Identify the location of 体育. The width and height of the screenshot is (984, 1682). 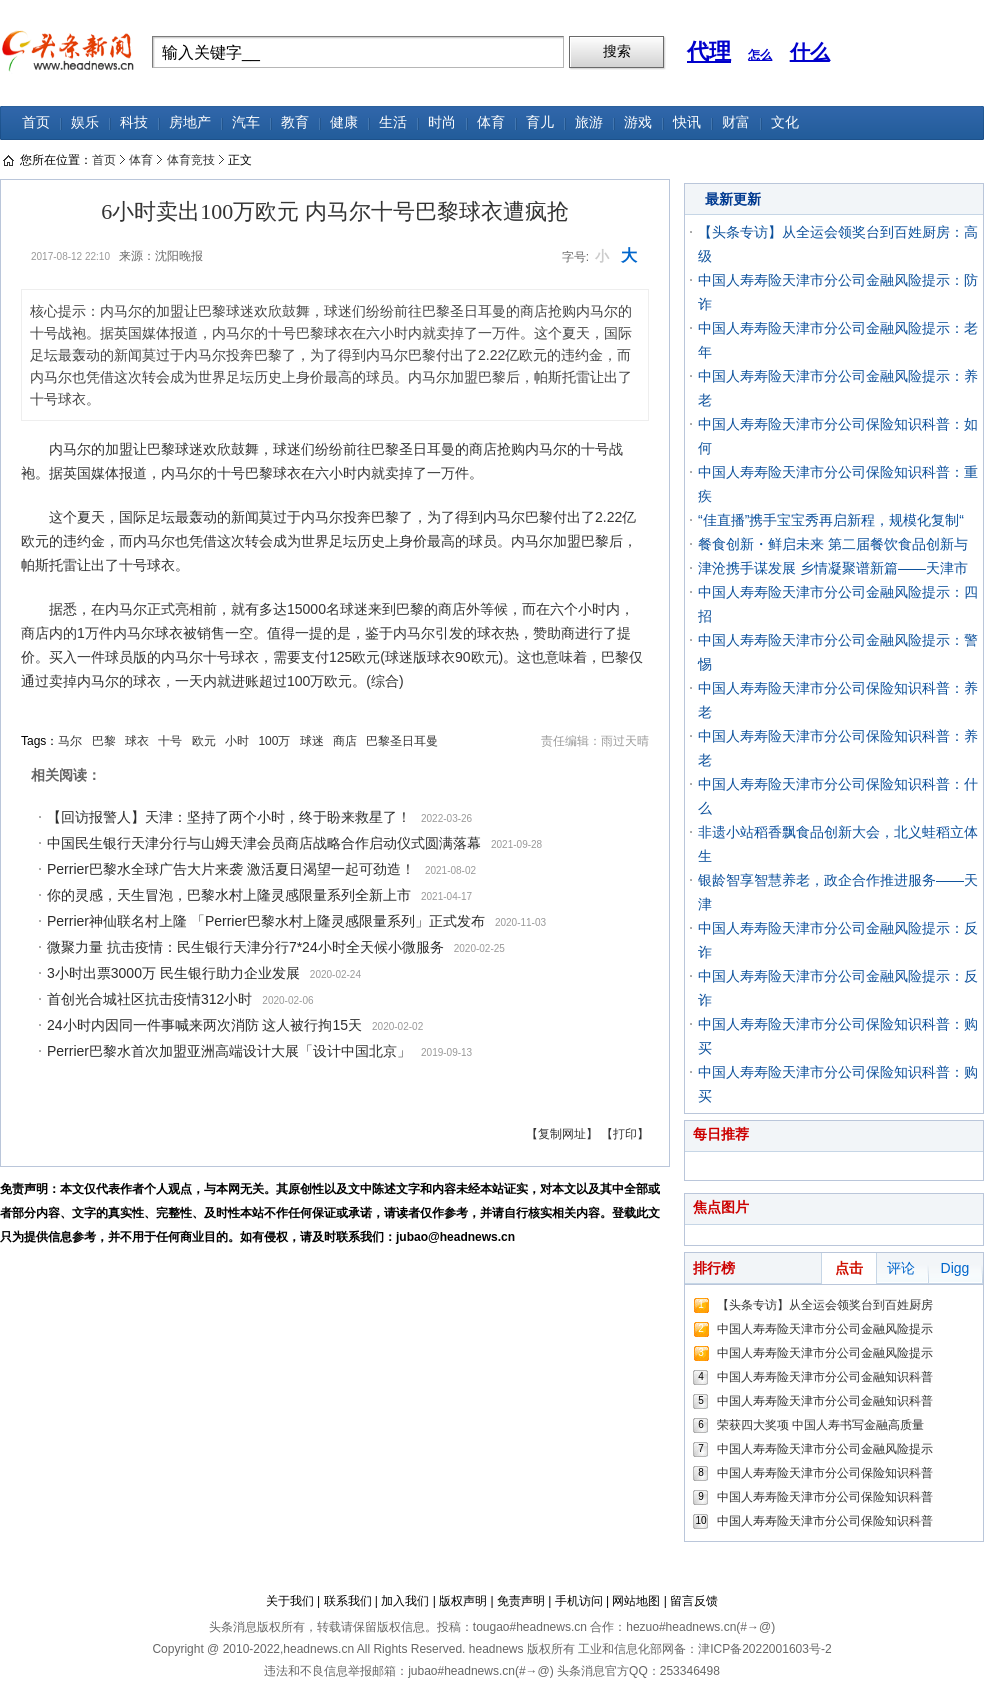
(491, 122).